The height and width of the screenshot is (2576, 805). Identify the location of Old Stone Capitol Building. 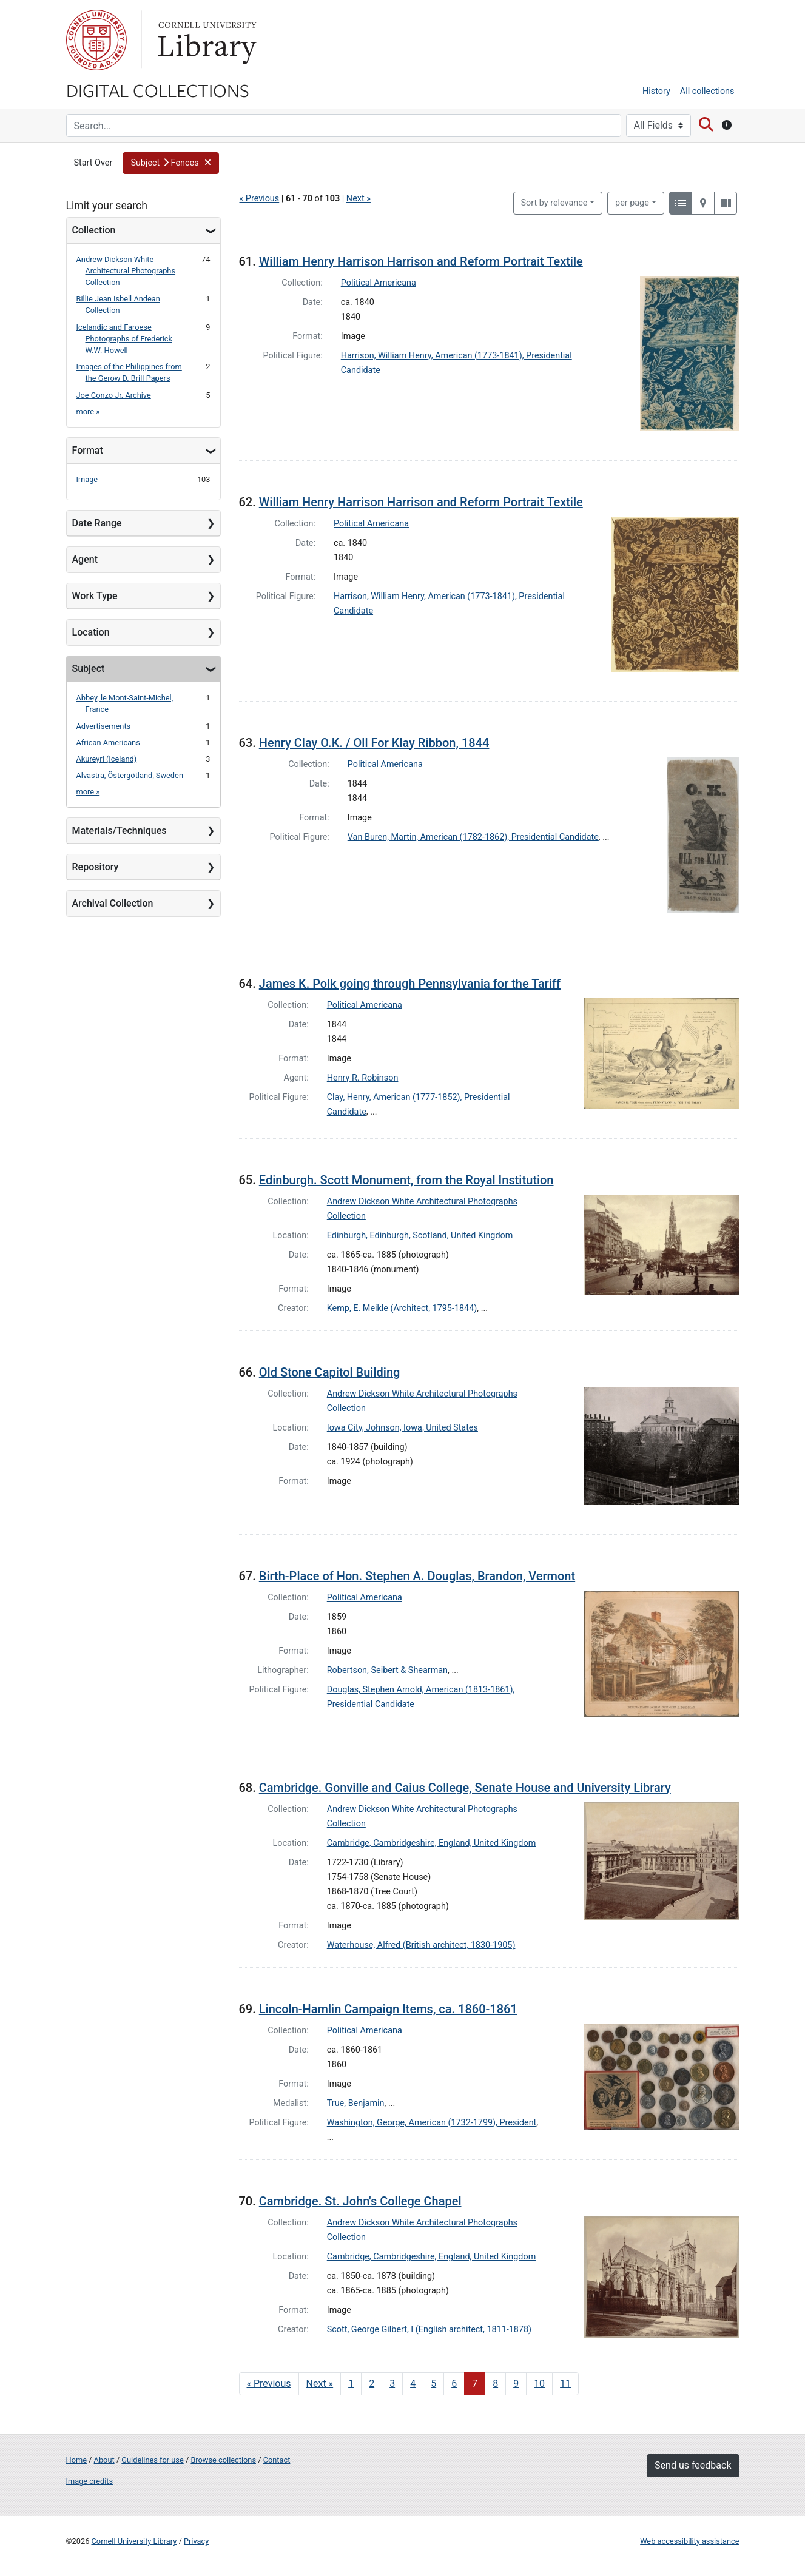
(329, 1372).